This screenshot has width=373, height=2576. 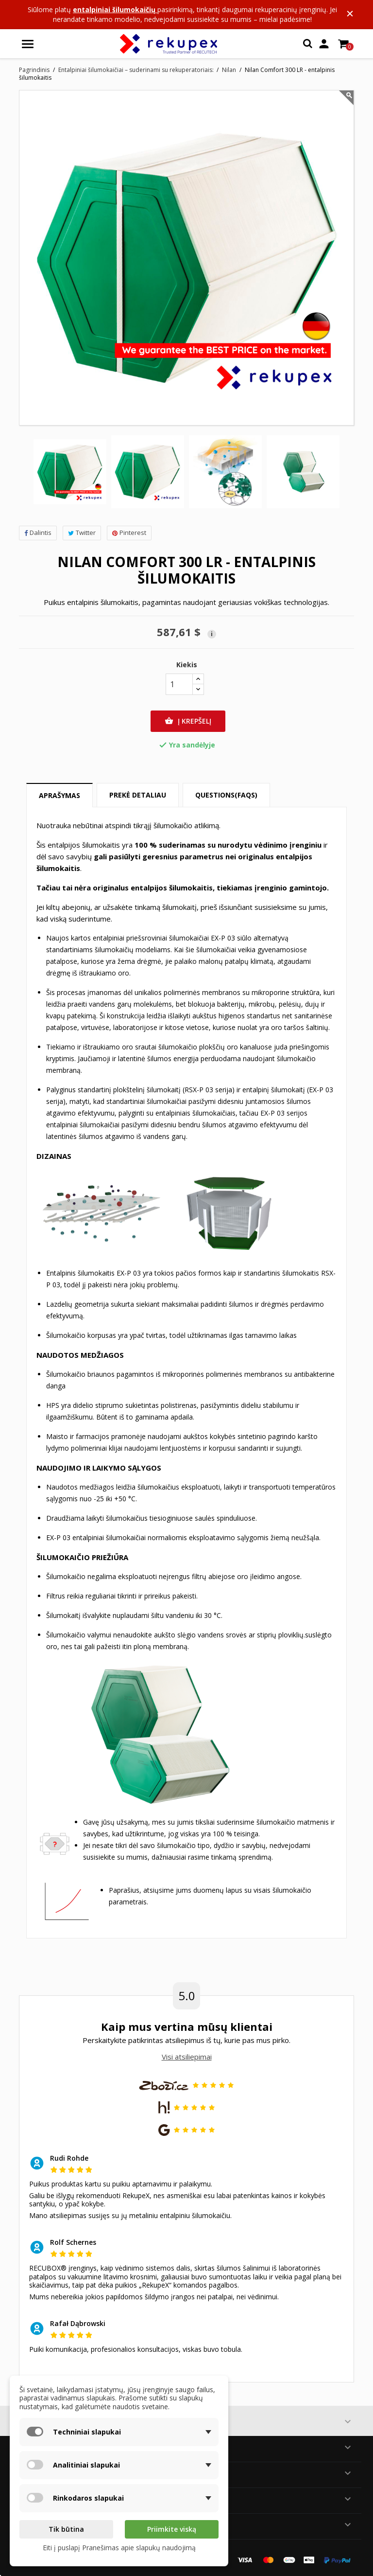 I want to click on Aprašymas [tab], so click(x=59, y=795).